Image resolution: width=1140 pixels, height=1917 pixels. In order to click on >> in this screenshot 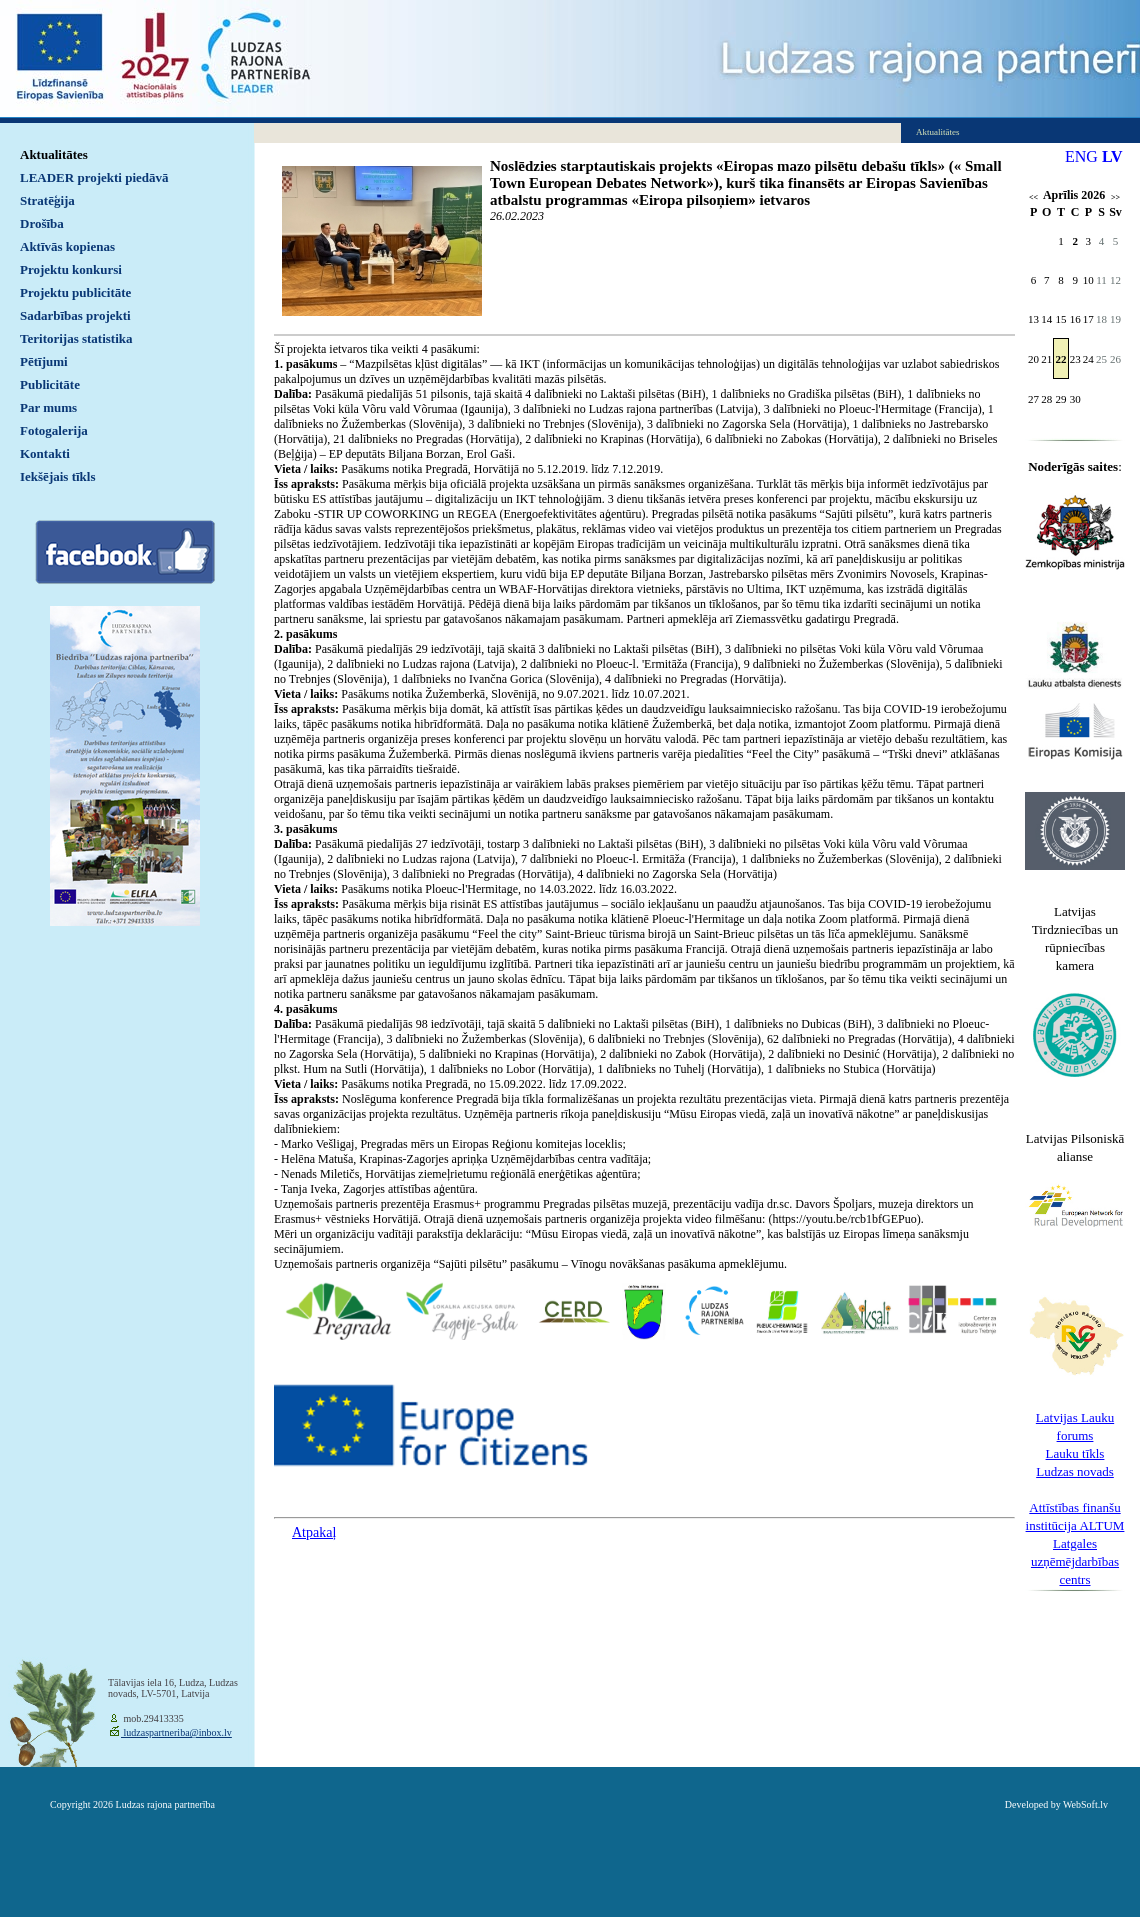, I will do `click(1115, 197)`.